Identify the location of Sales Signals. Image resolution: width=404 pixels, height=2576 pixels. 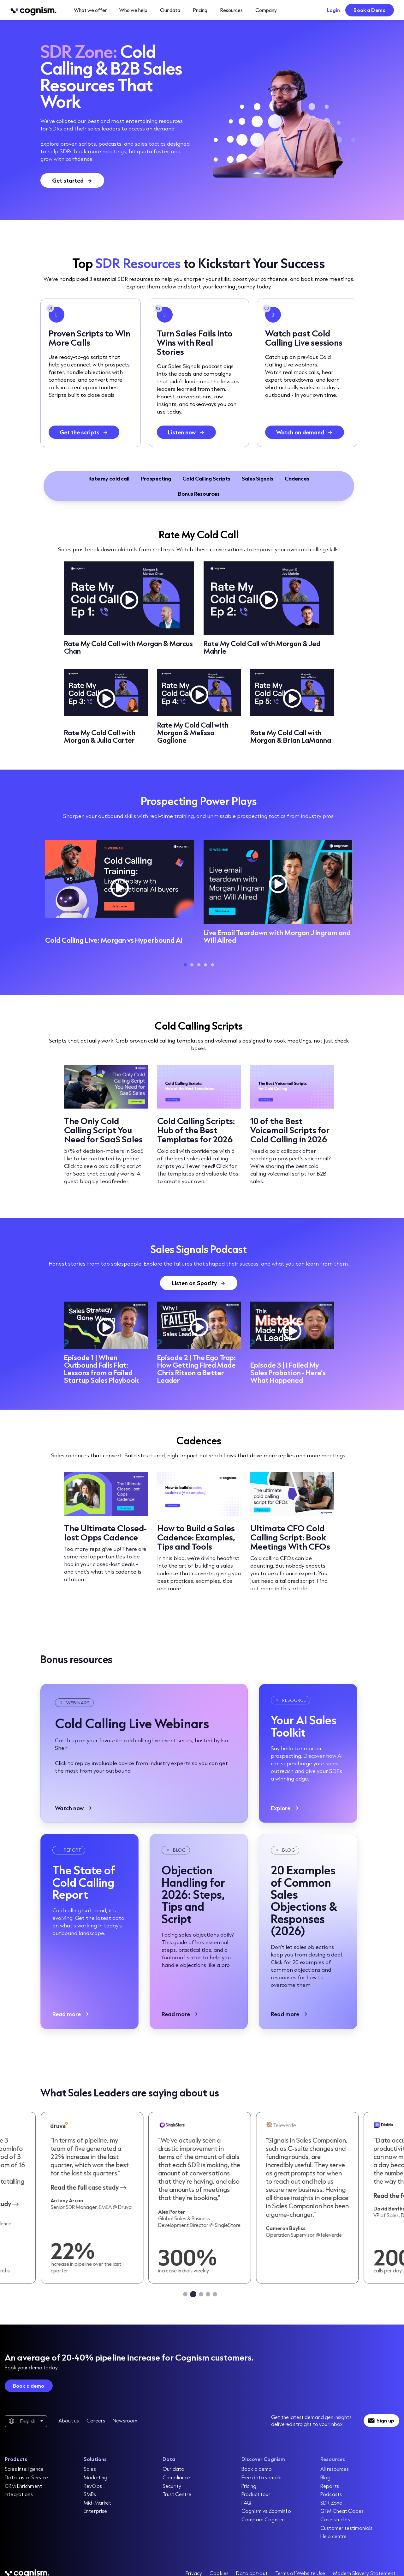
(257, 478).